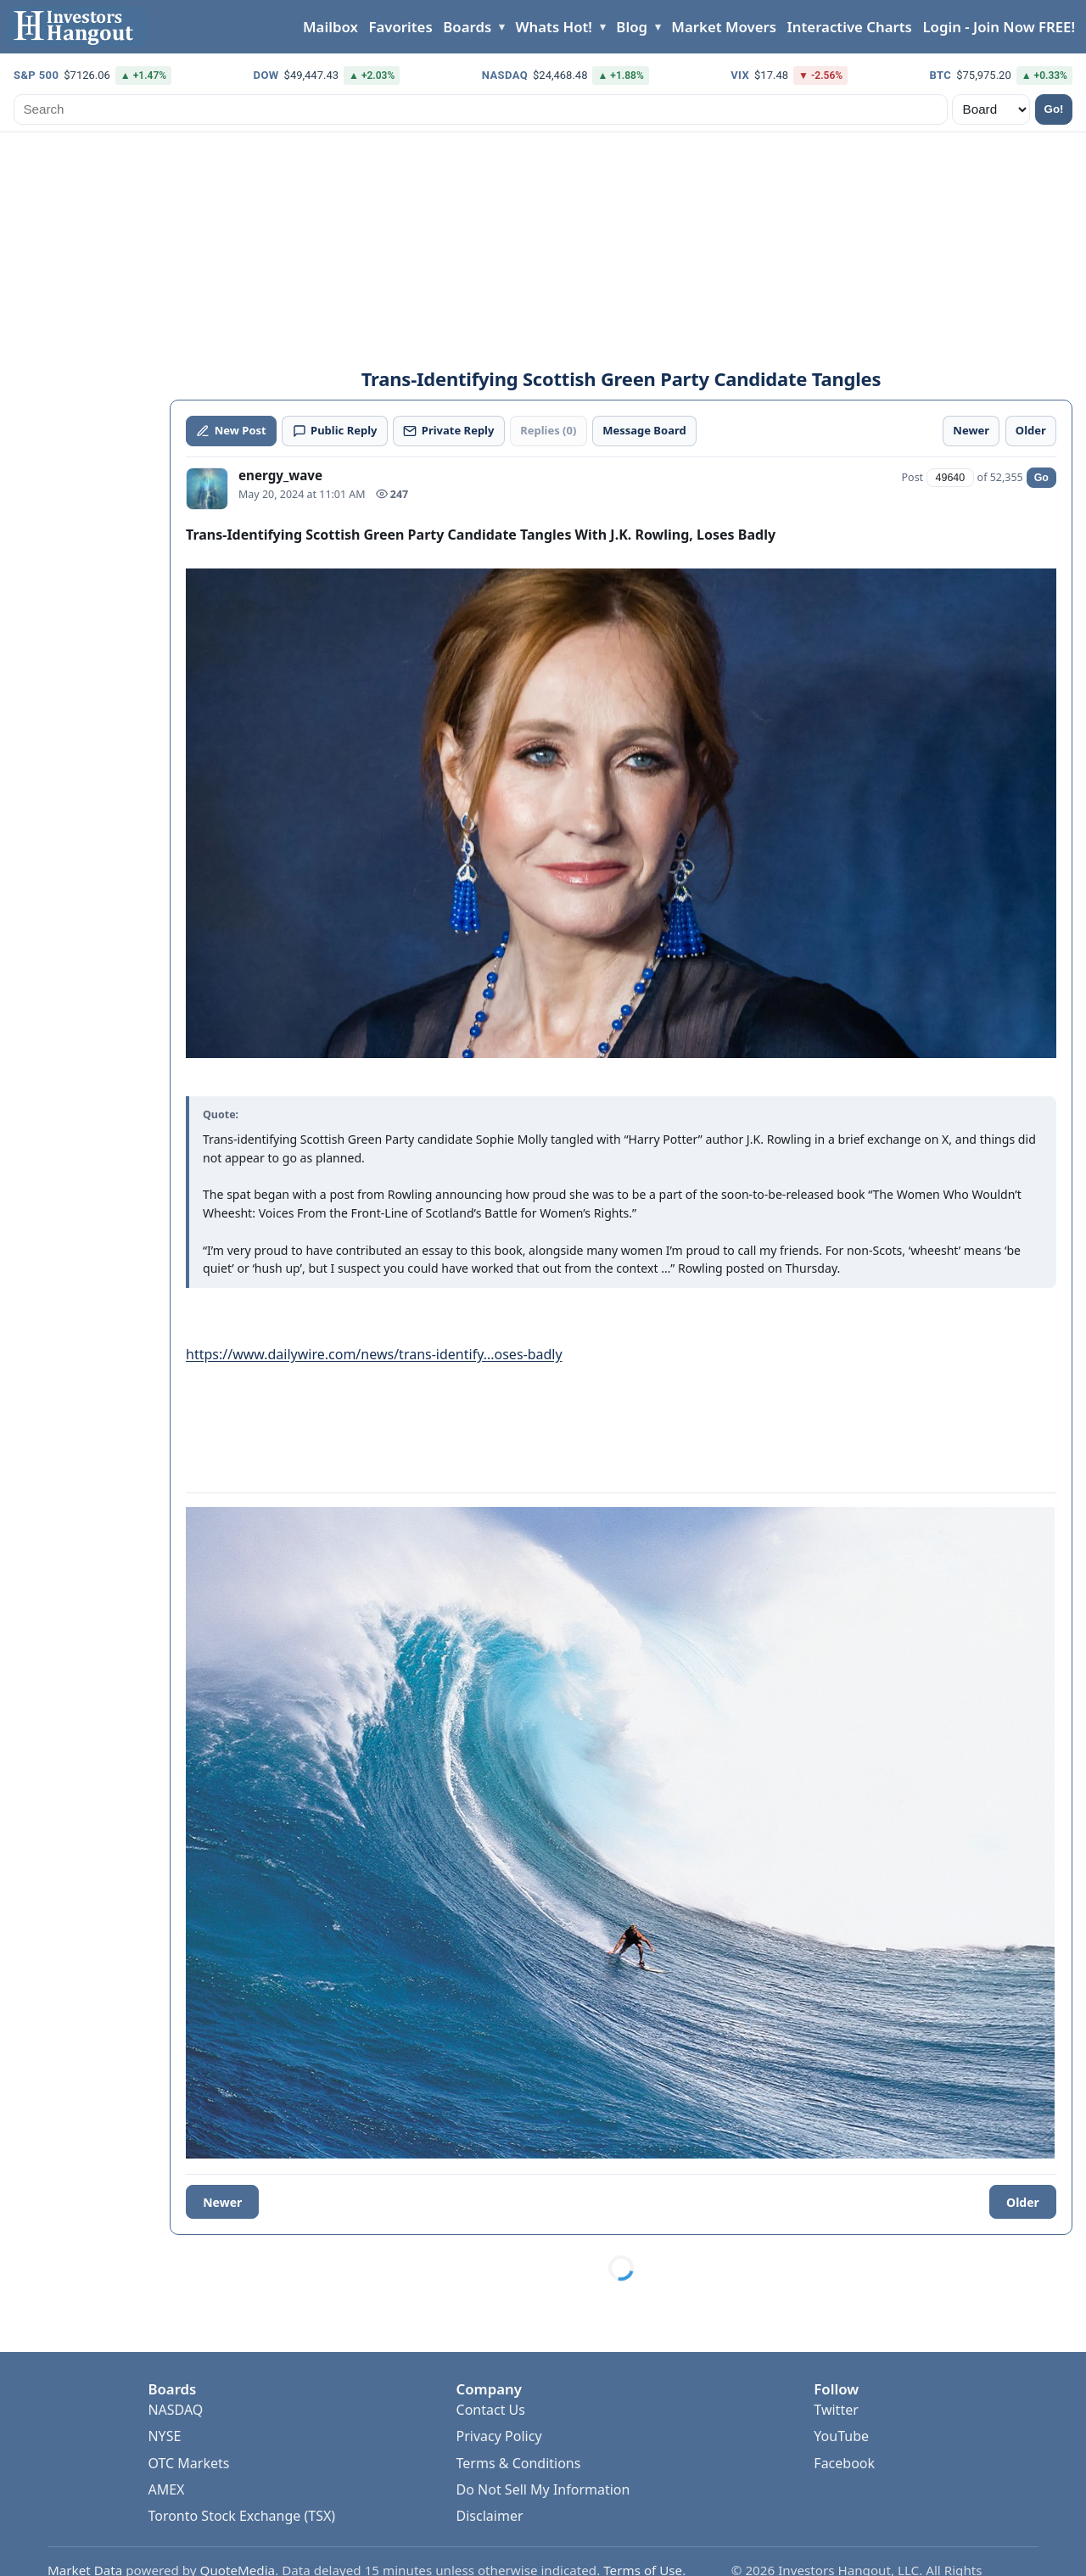  What do you see at coordinates (490, 2409) in the screenshot?
I see `Contact Us` at bounding box center [490, 2409].